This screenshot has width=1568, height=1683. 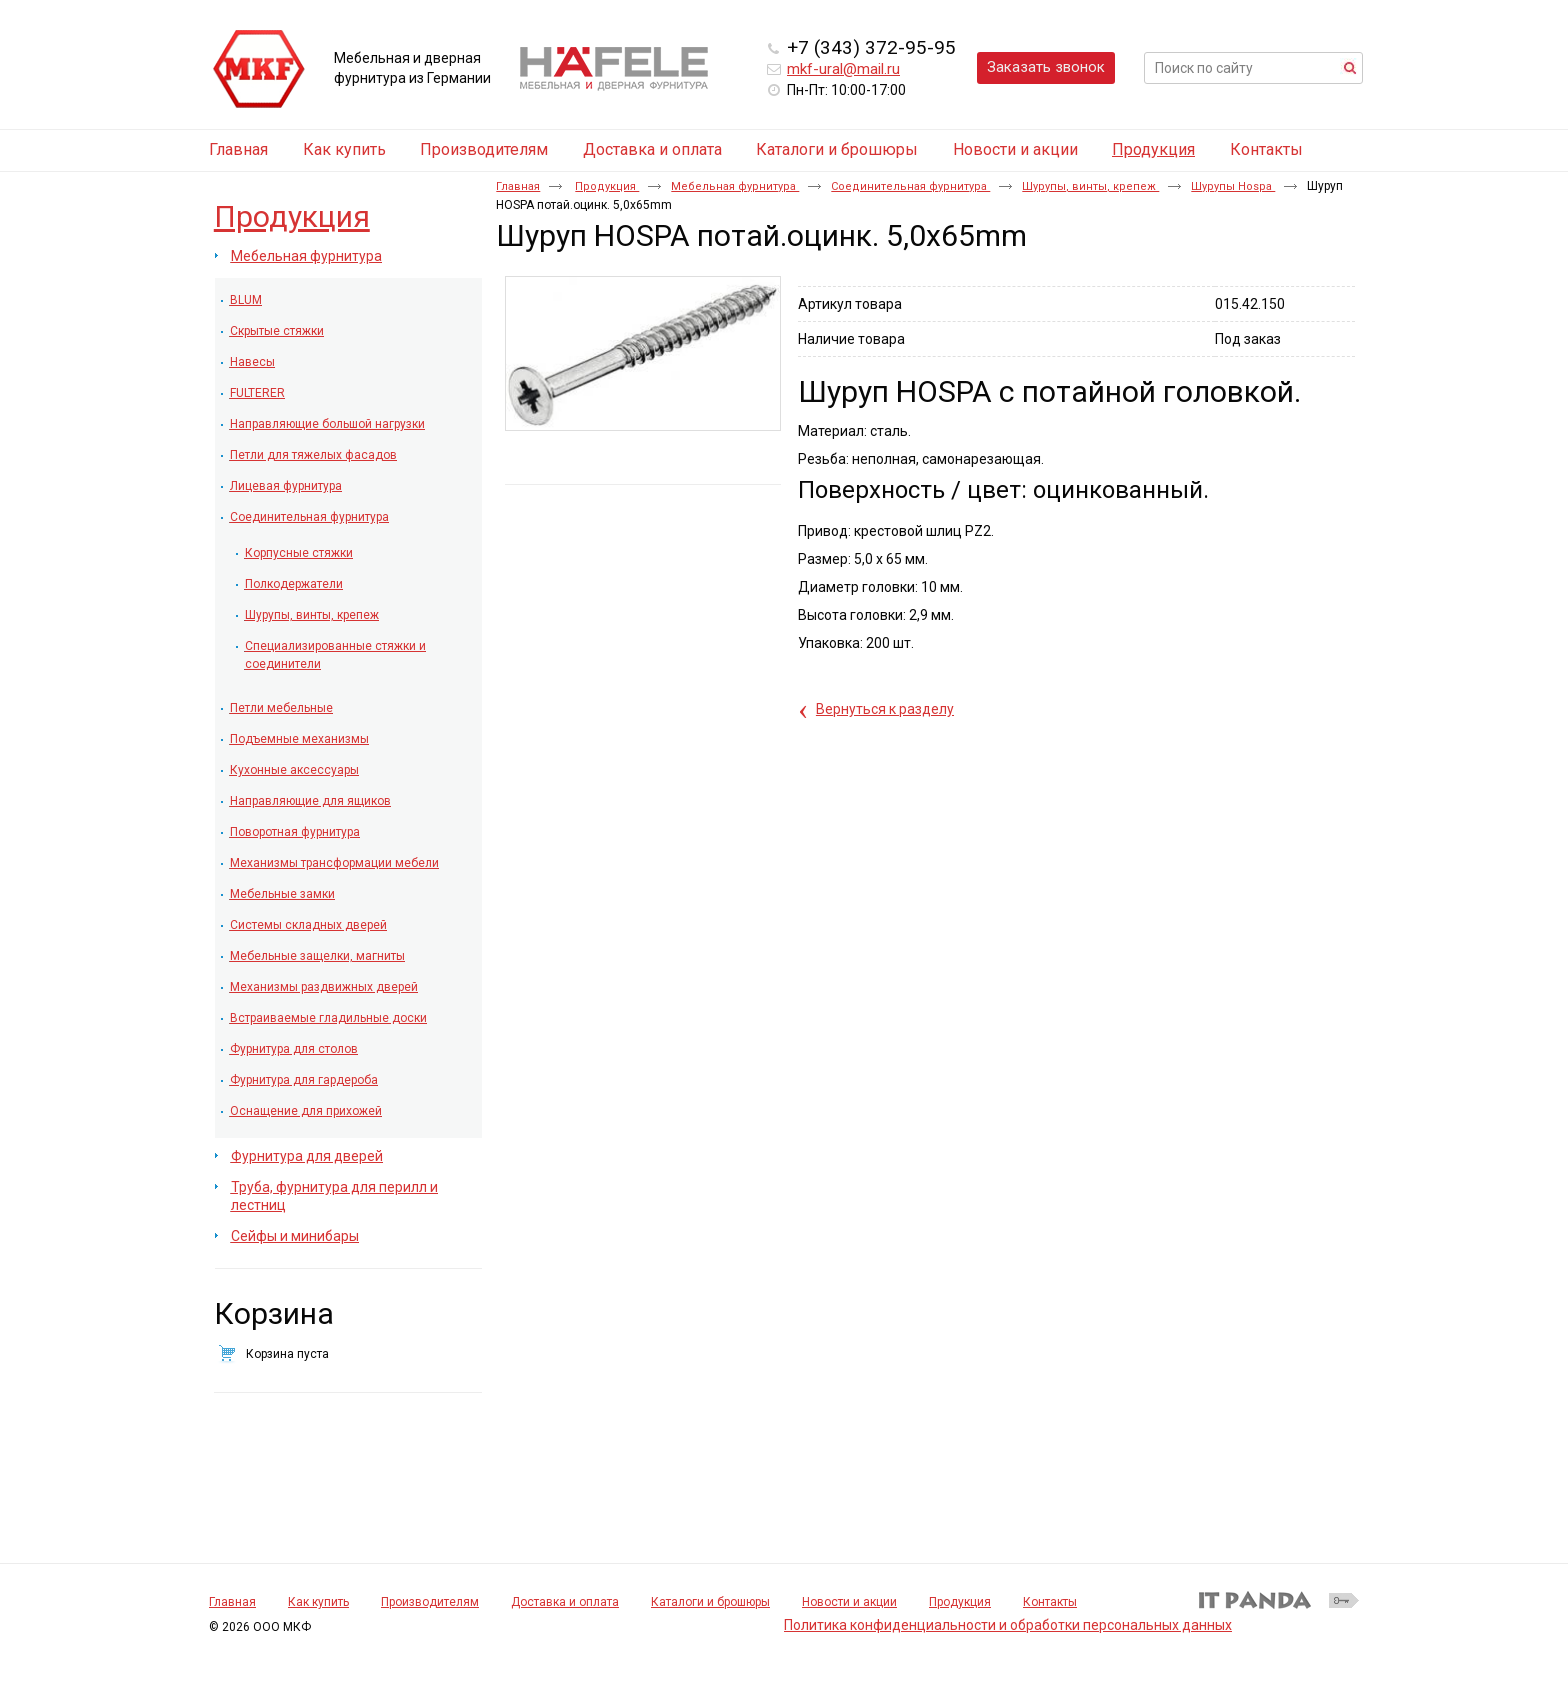 What do you see at coordinates (843, 69) in the screenshot?
I see `mkf-ural@mail.ru` at bounding box center [843, 69].